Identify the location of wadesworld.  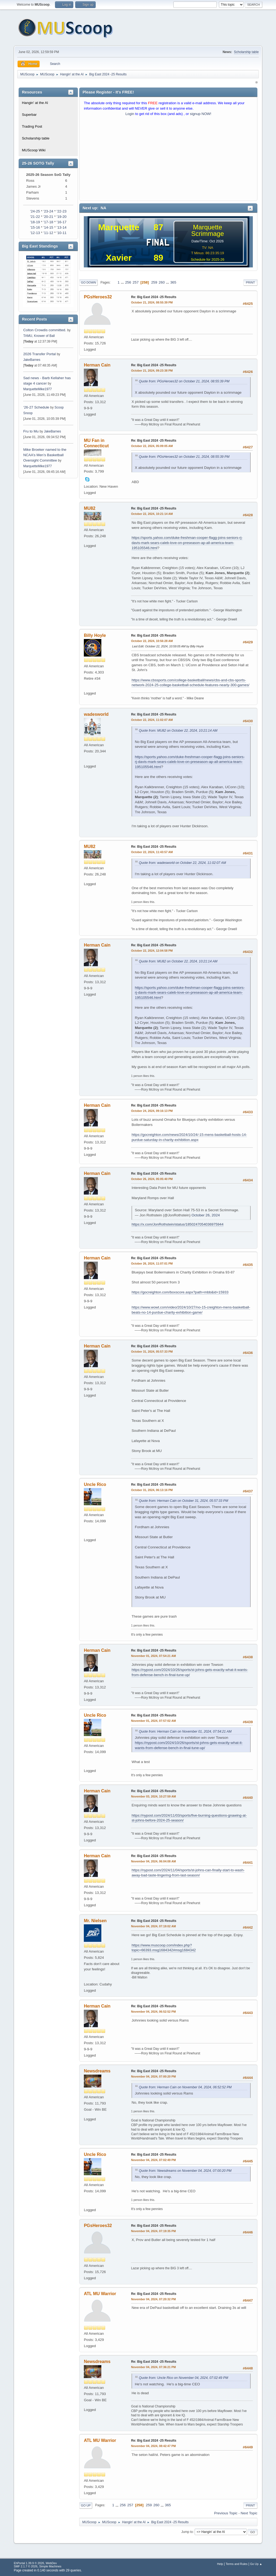
(96, 714).